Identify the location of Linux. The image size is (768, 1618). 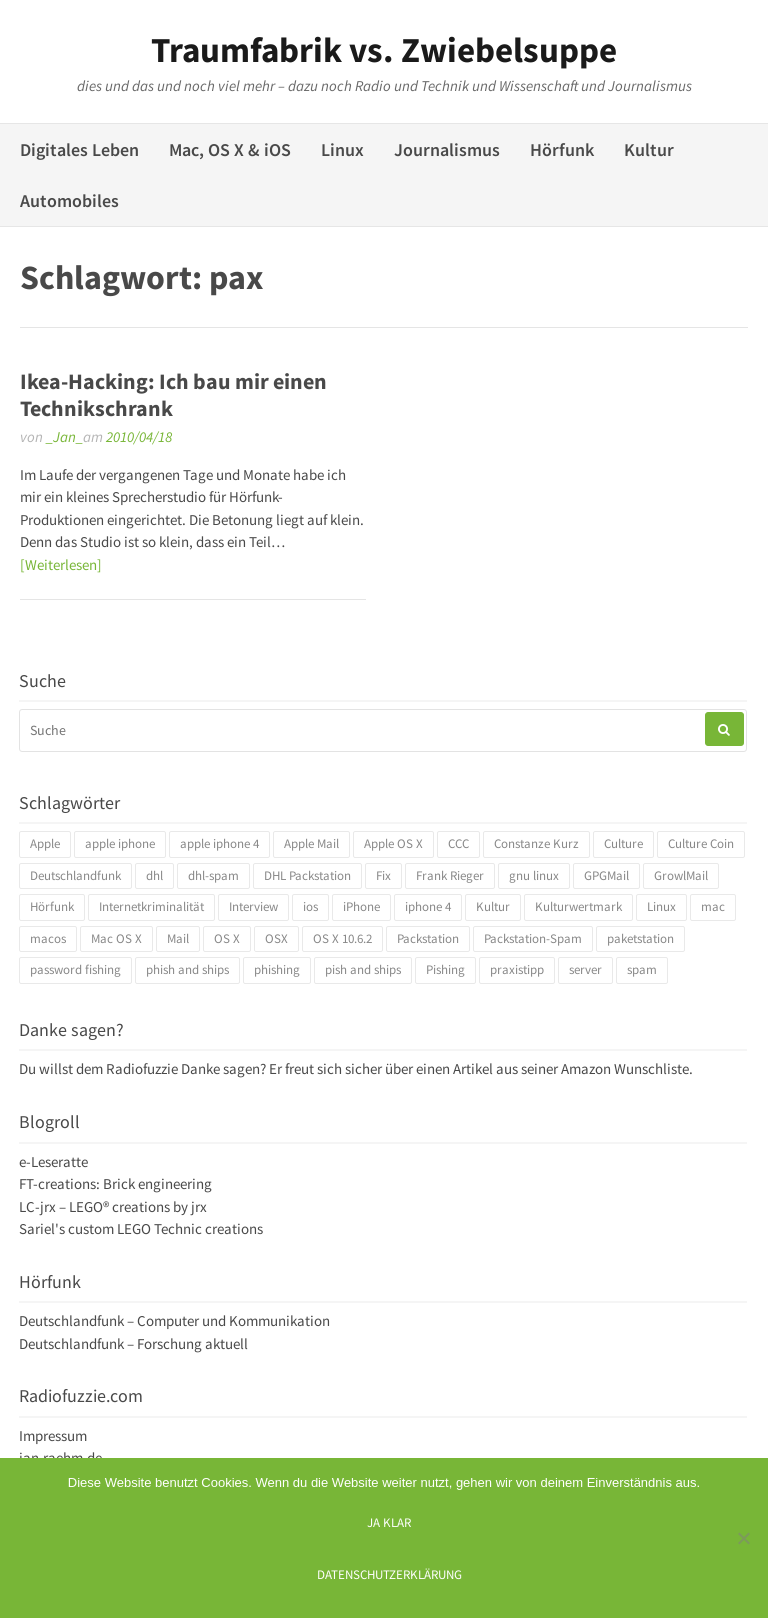
(342, 149).